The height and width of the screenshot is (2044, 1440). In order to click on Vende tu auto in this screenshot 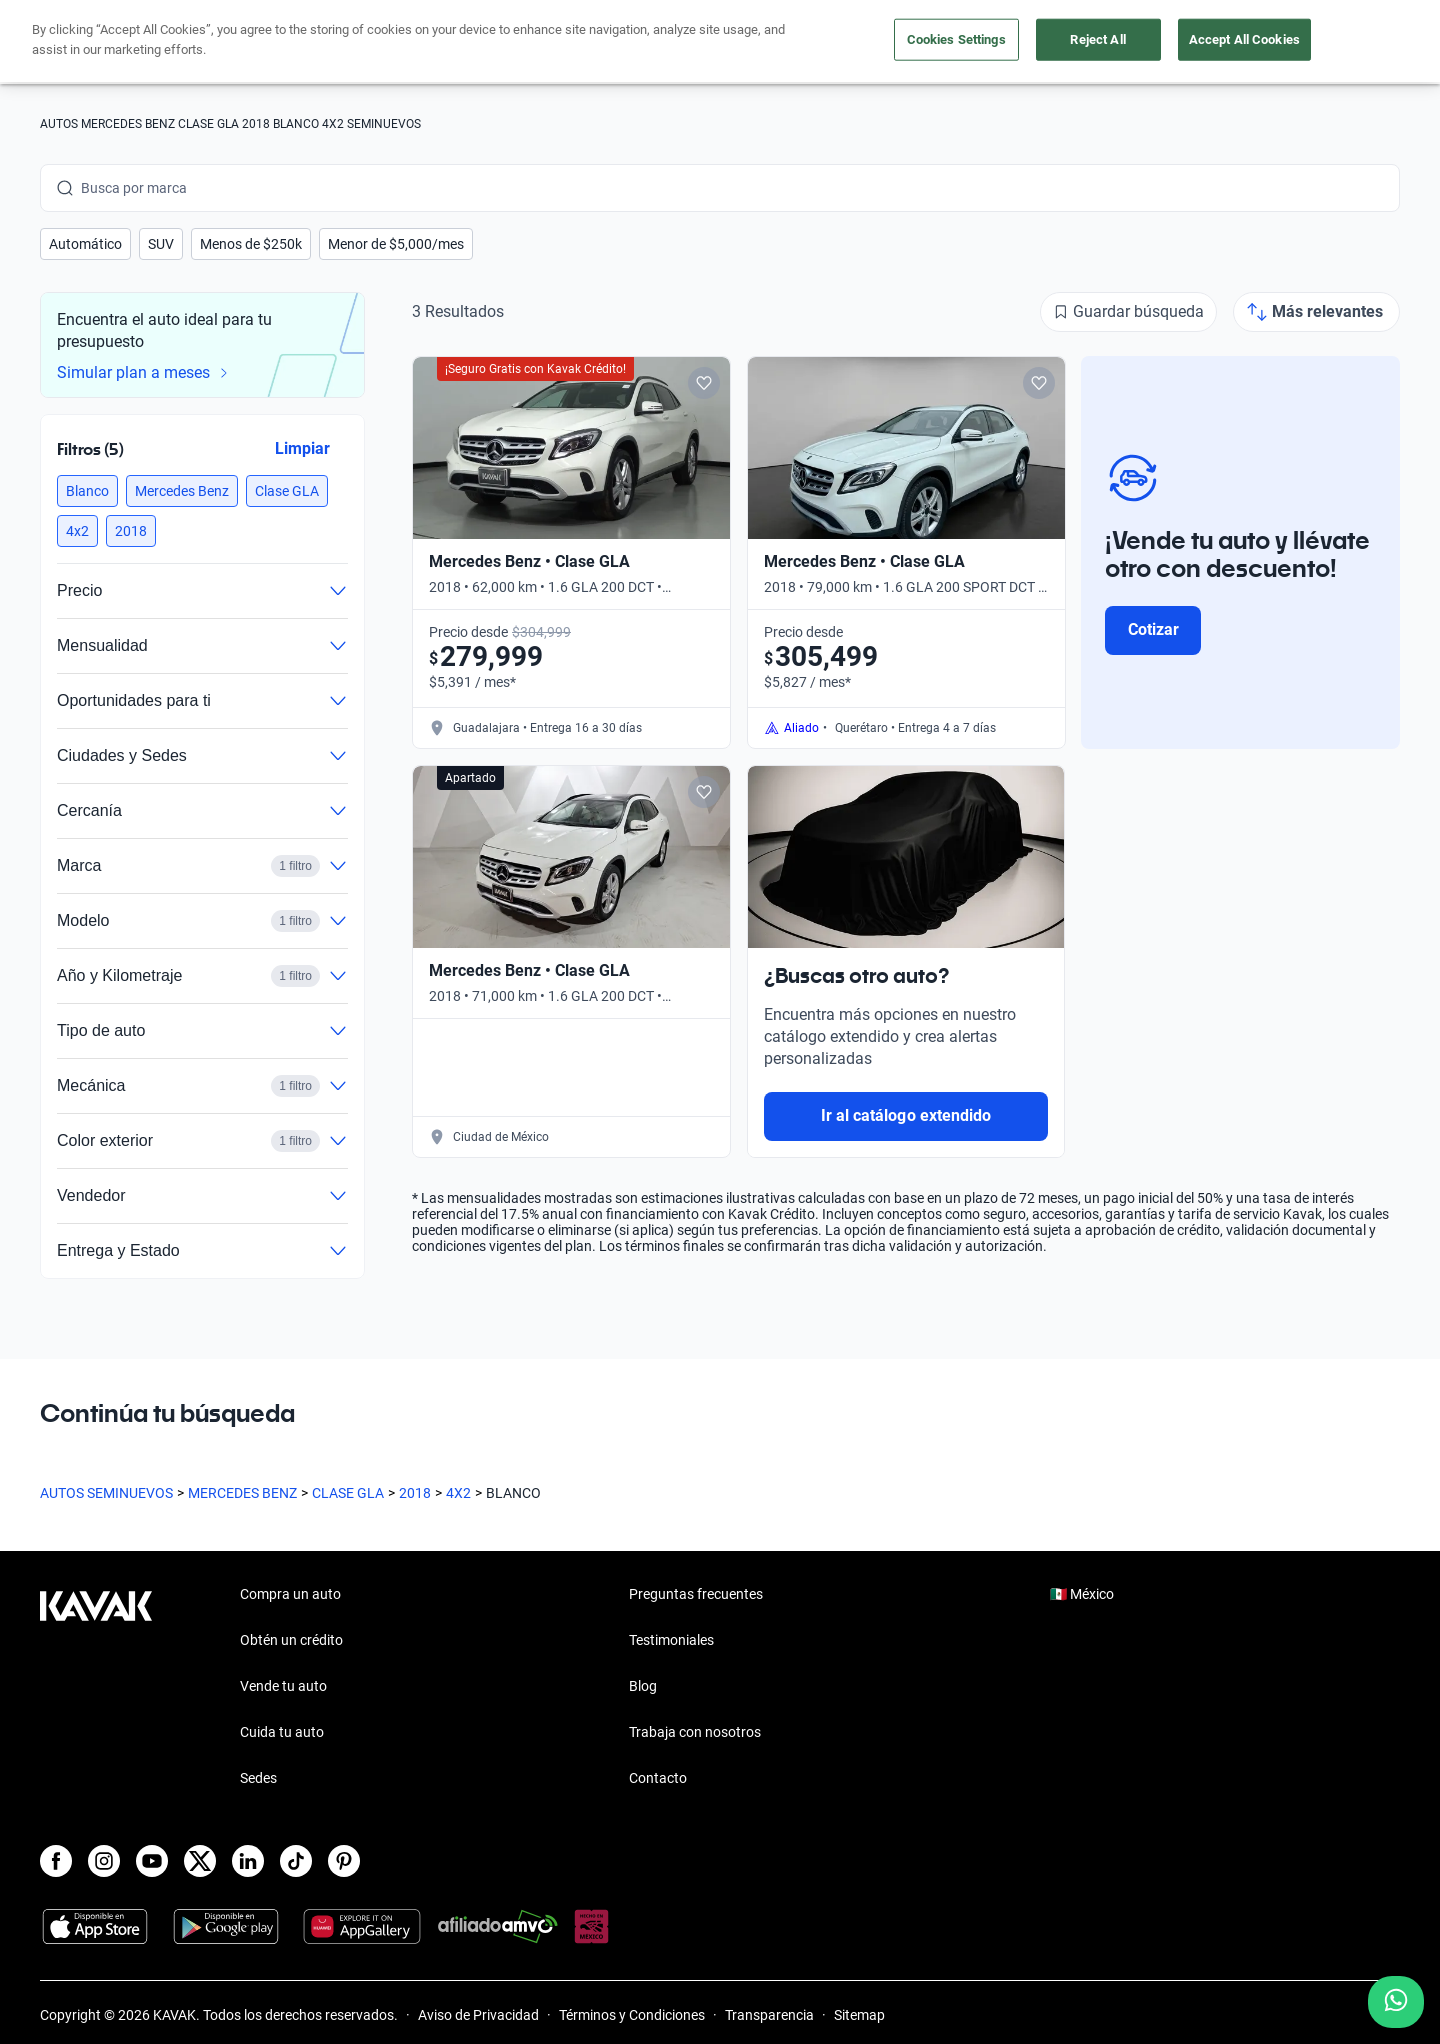, I will do `click(739, 42)`.